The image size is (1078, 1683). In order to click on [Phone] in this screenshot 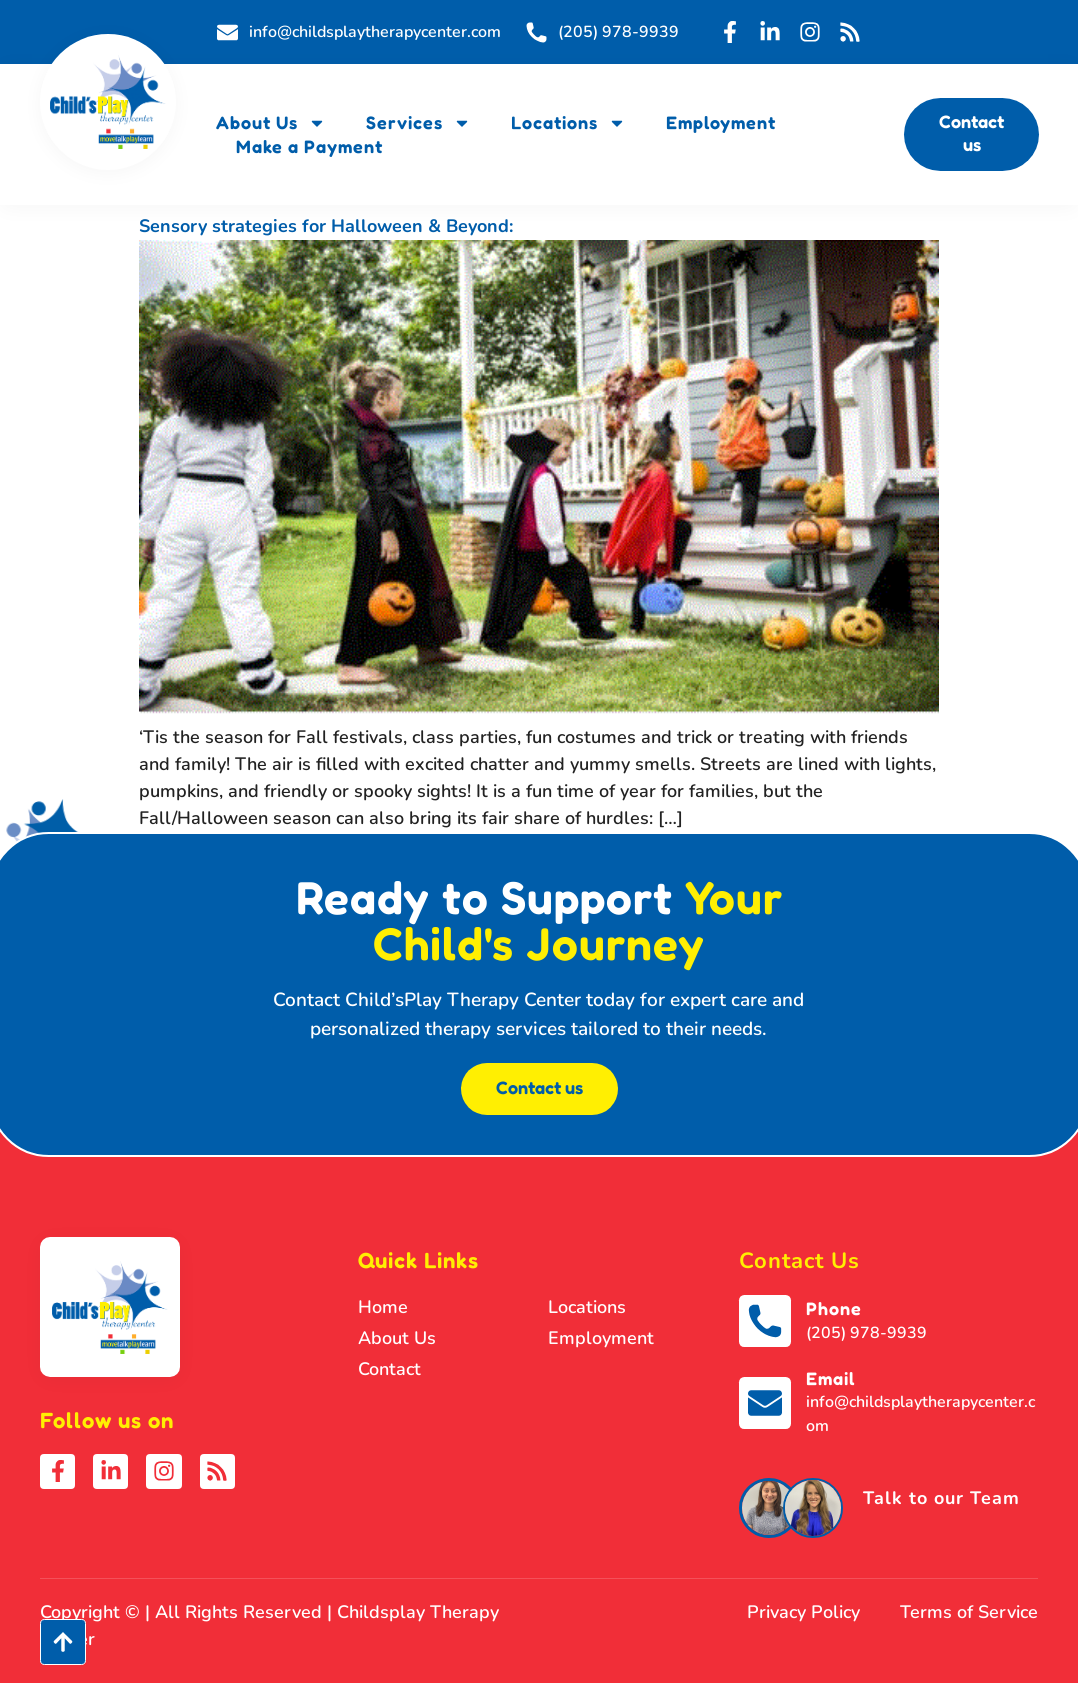, I will do `click(765, 1321)`.